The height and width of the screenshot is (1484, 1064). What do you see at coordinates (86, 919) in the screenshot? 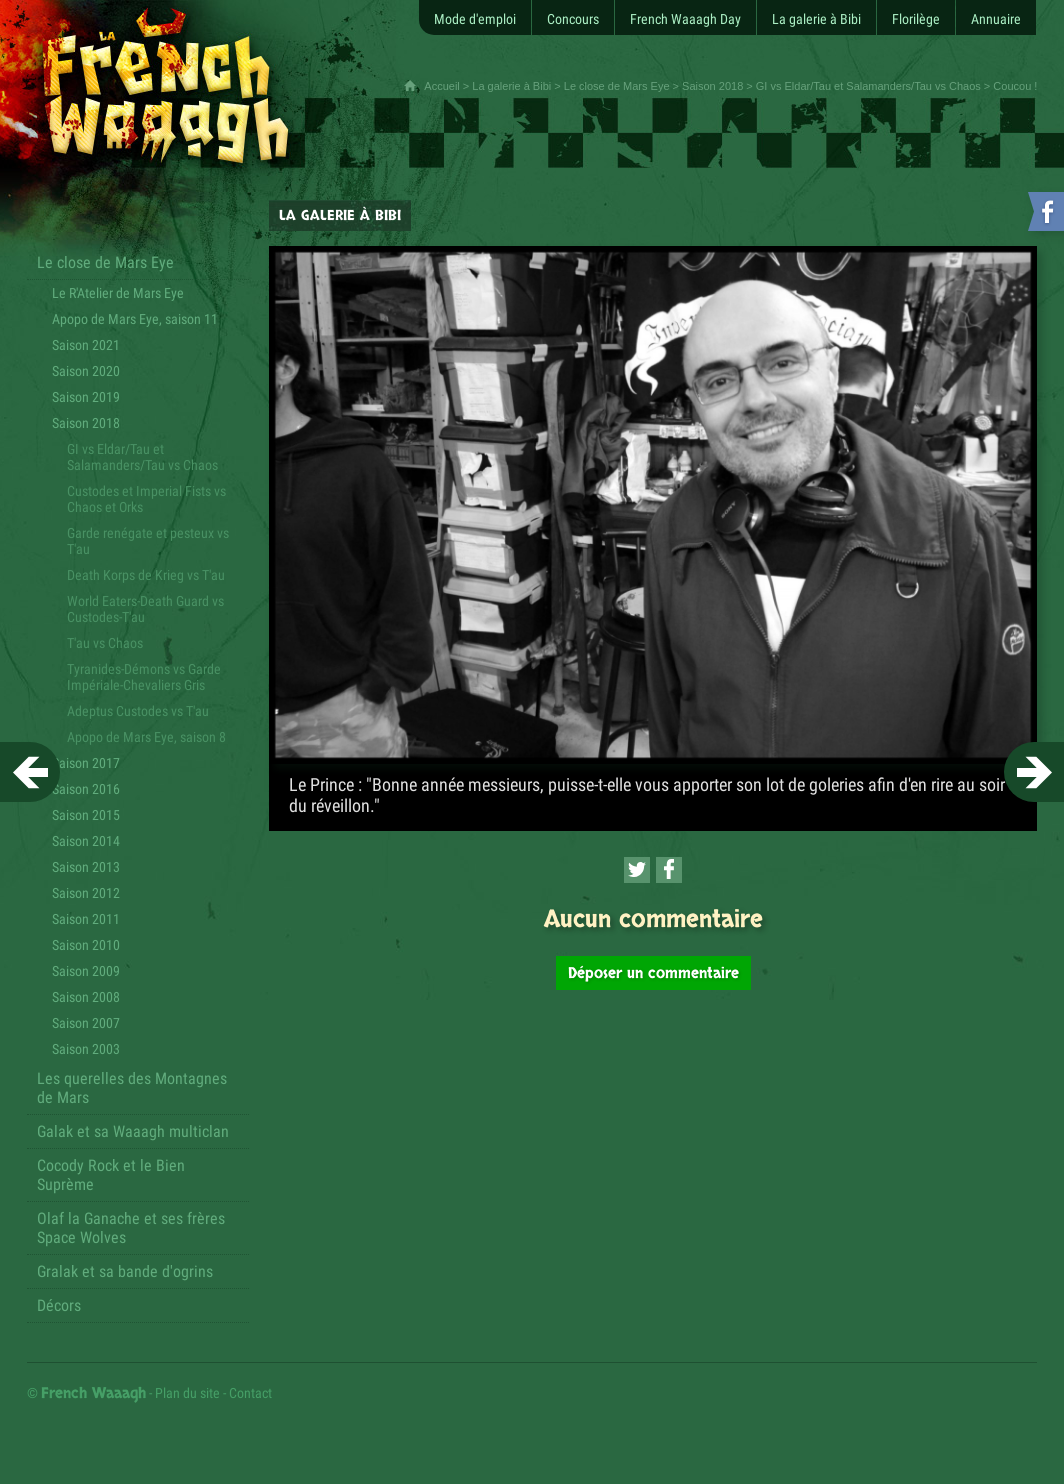
I see `Saison 2011` at bounding box center [86, 919].